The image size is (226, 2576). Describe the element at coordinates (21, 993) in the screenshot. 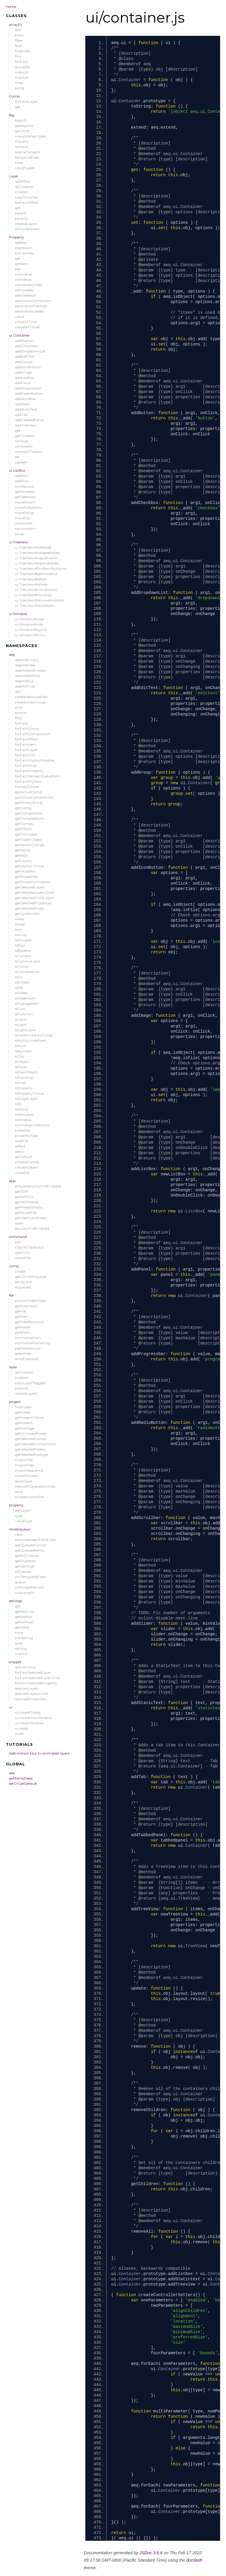

I see `isFolder` at that location.